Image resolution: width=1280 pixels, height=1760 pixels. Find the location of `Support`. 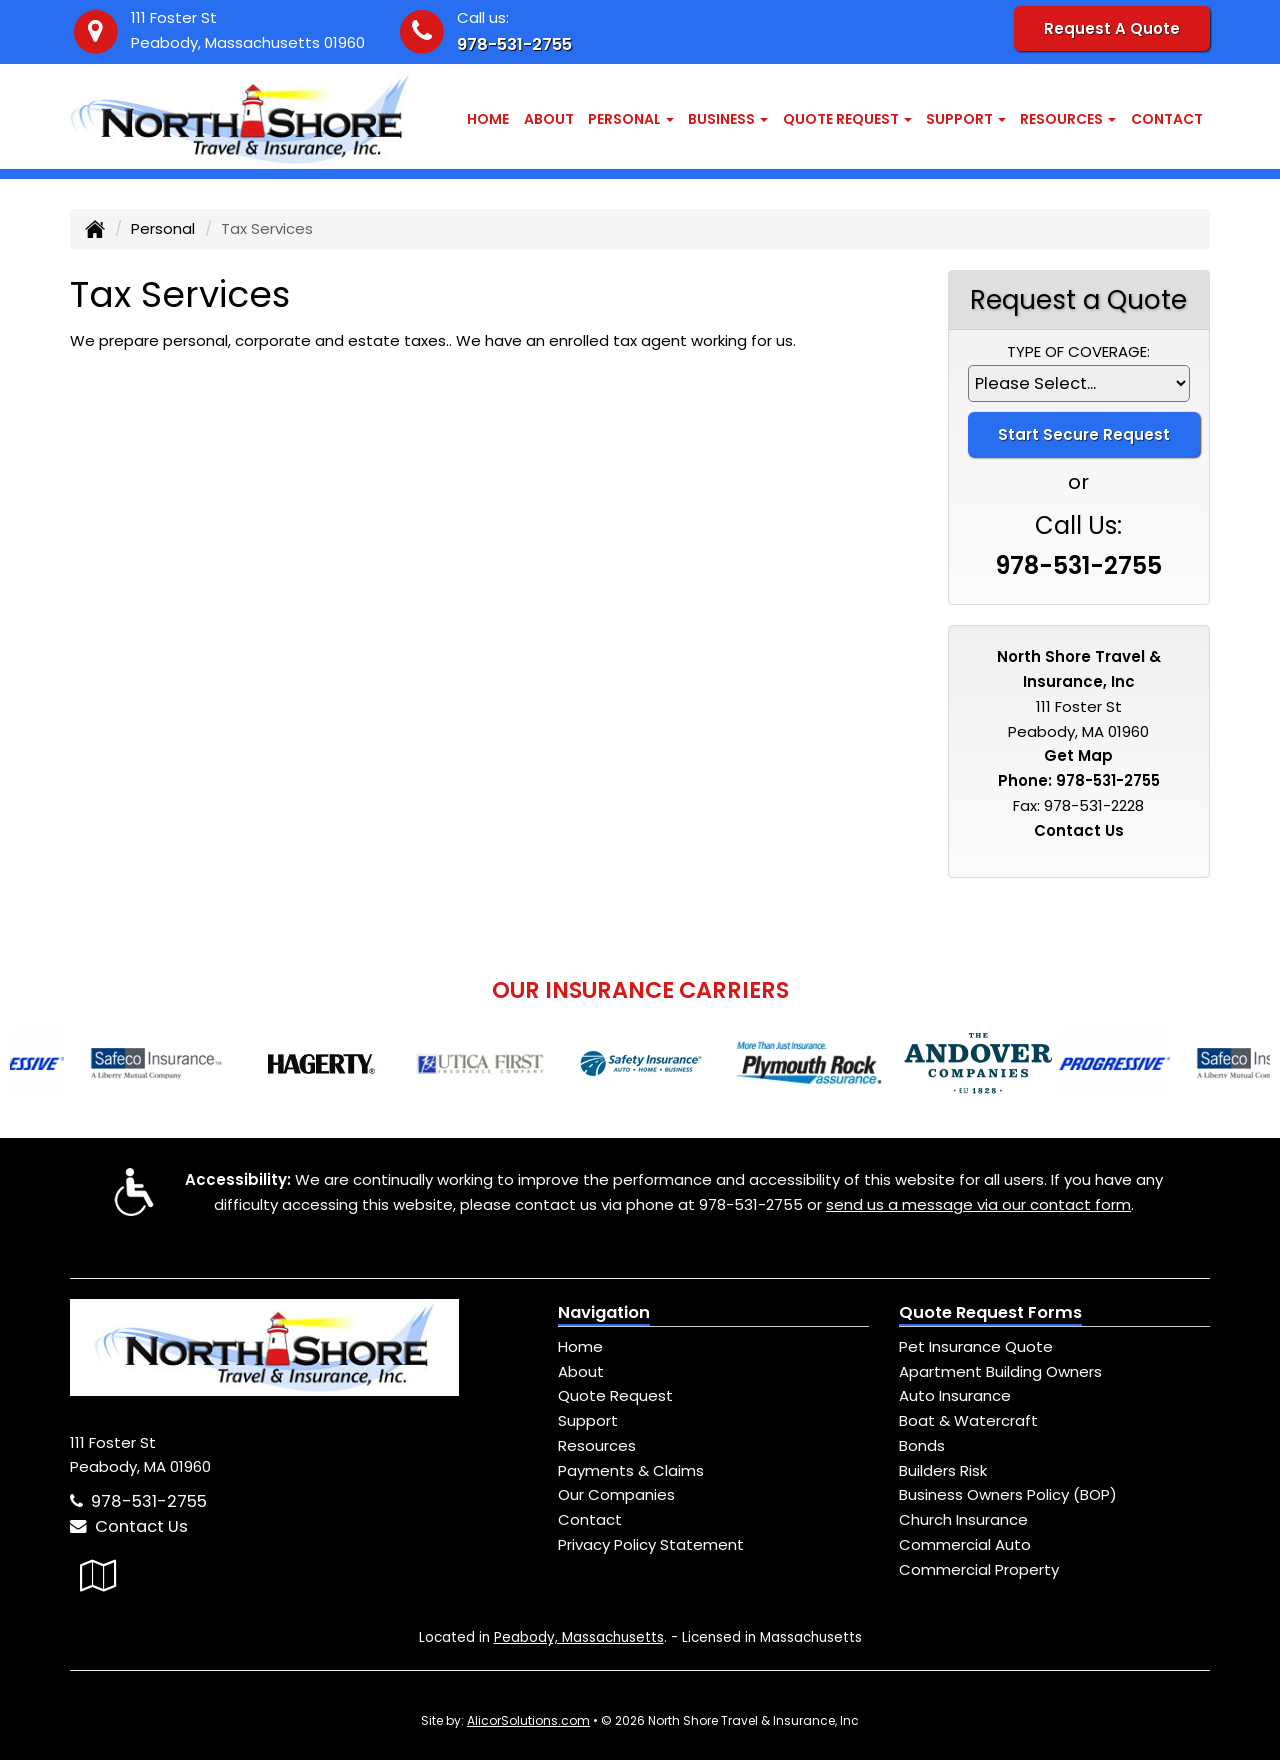

Support is located at coordinates (588, 1420).